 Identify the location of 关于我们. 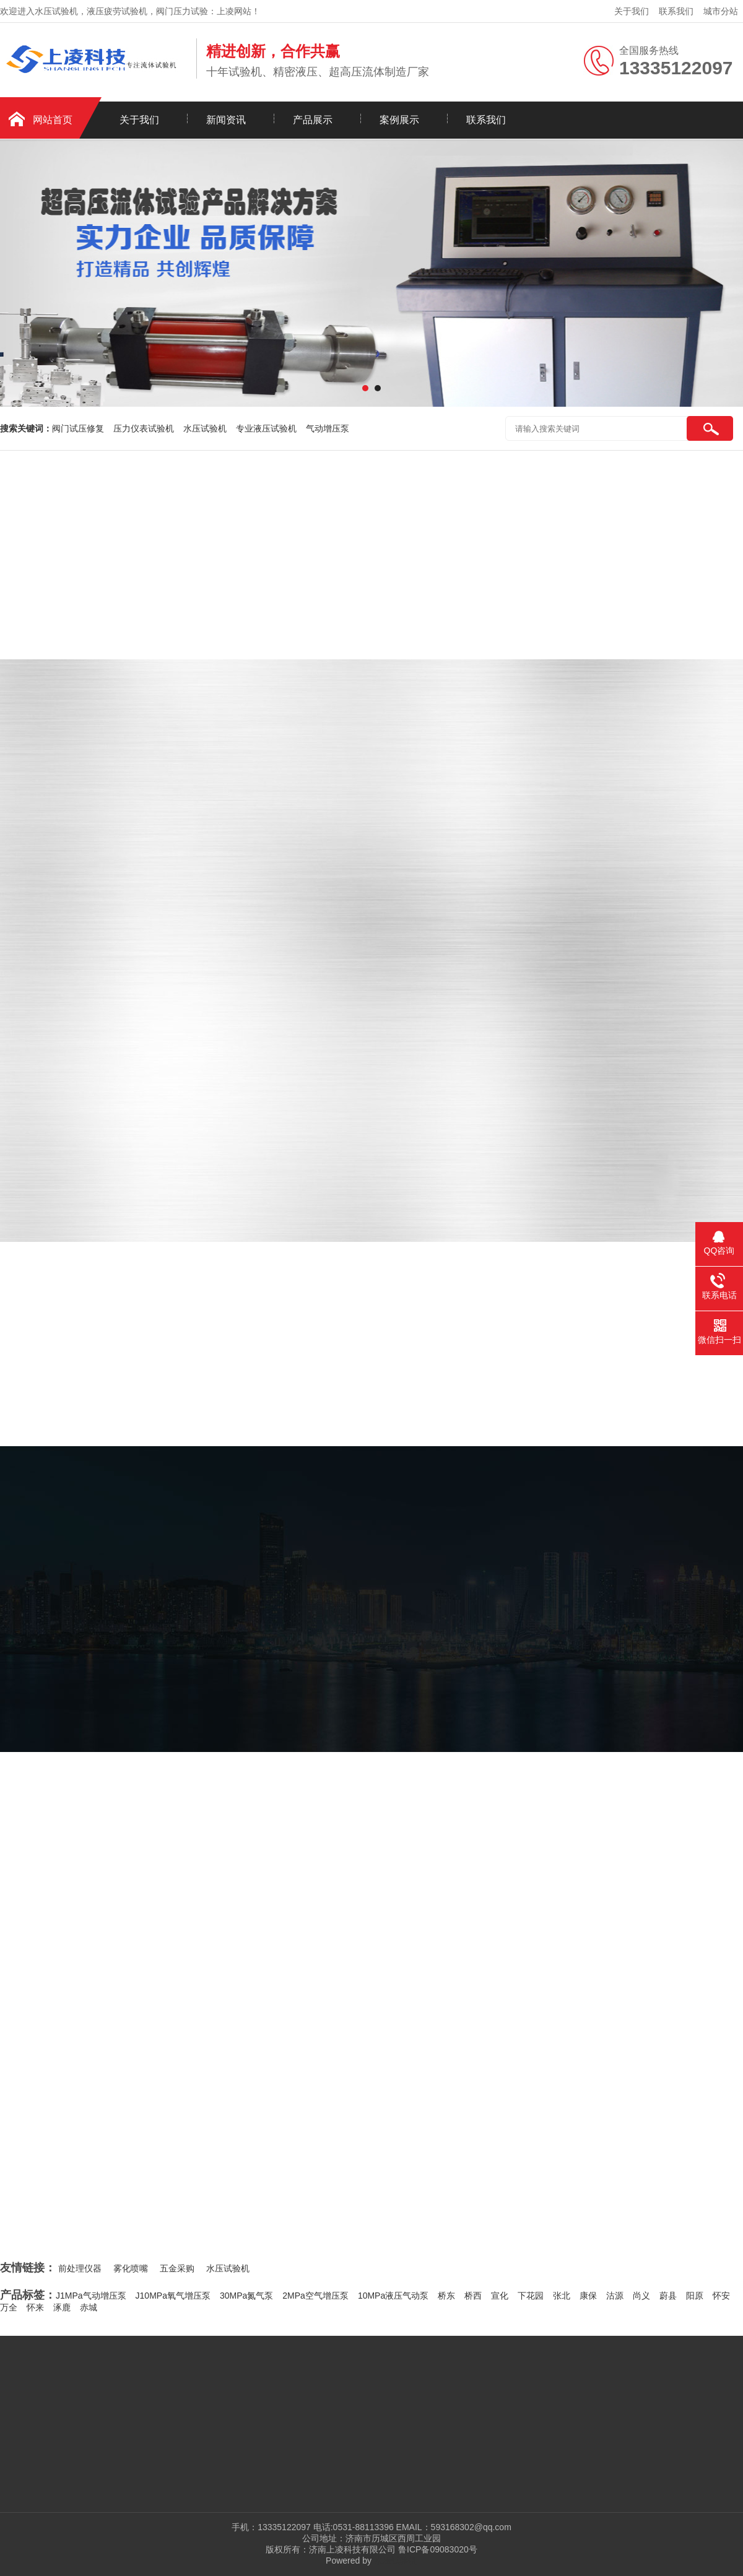
(631, 11).